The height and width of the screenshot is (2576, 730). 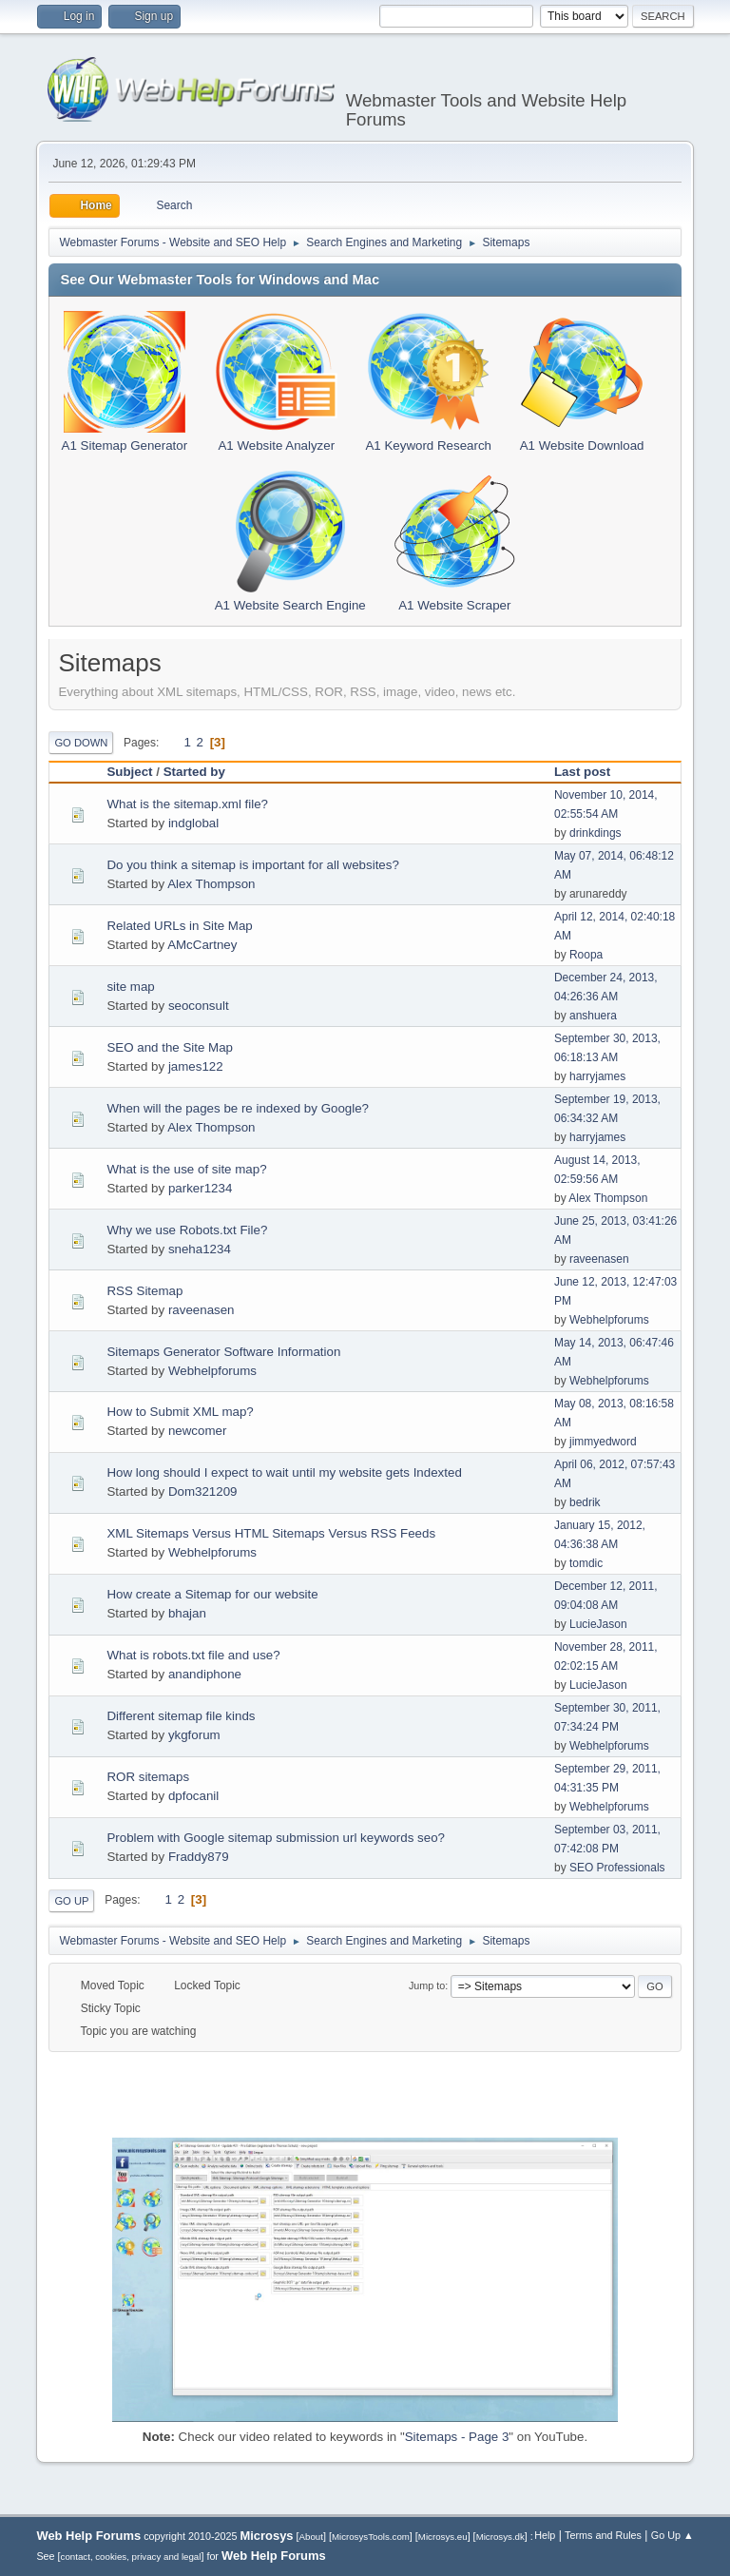 I want to click on Help, so click(x=544, y=2535).